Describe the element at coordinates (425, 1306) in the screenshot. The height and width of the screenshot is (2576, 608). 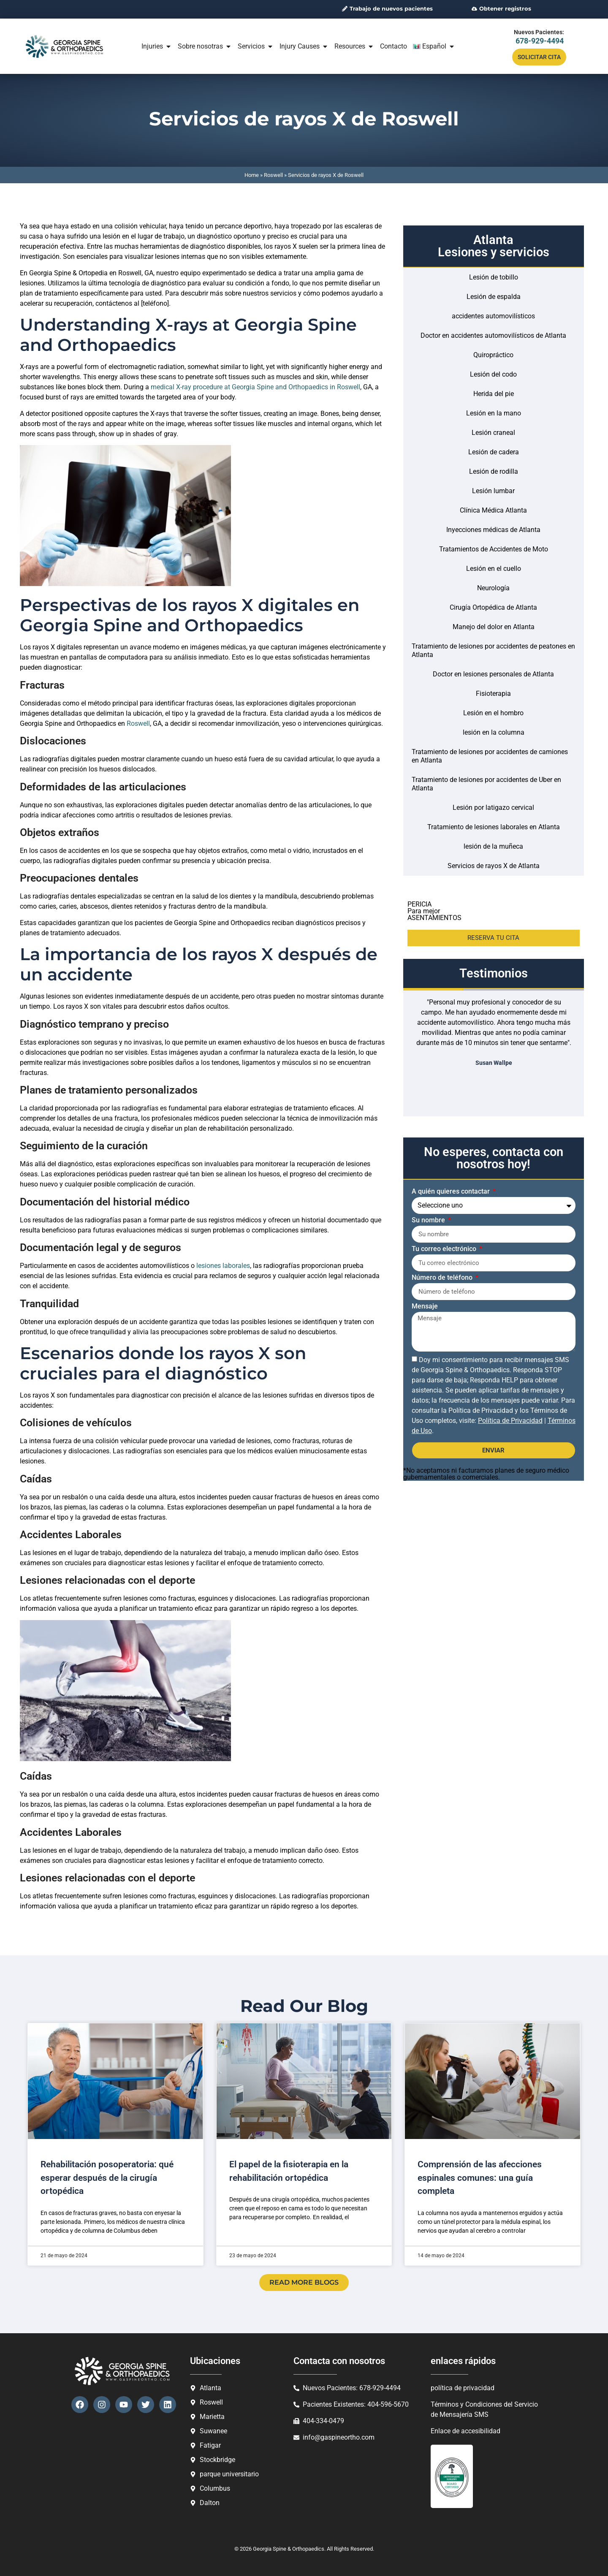
I see `Mensaje` at that location.